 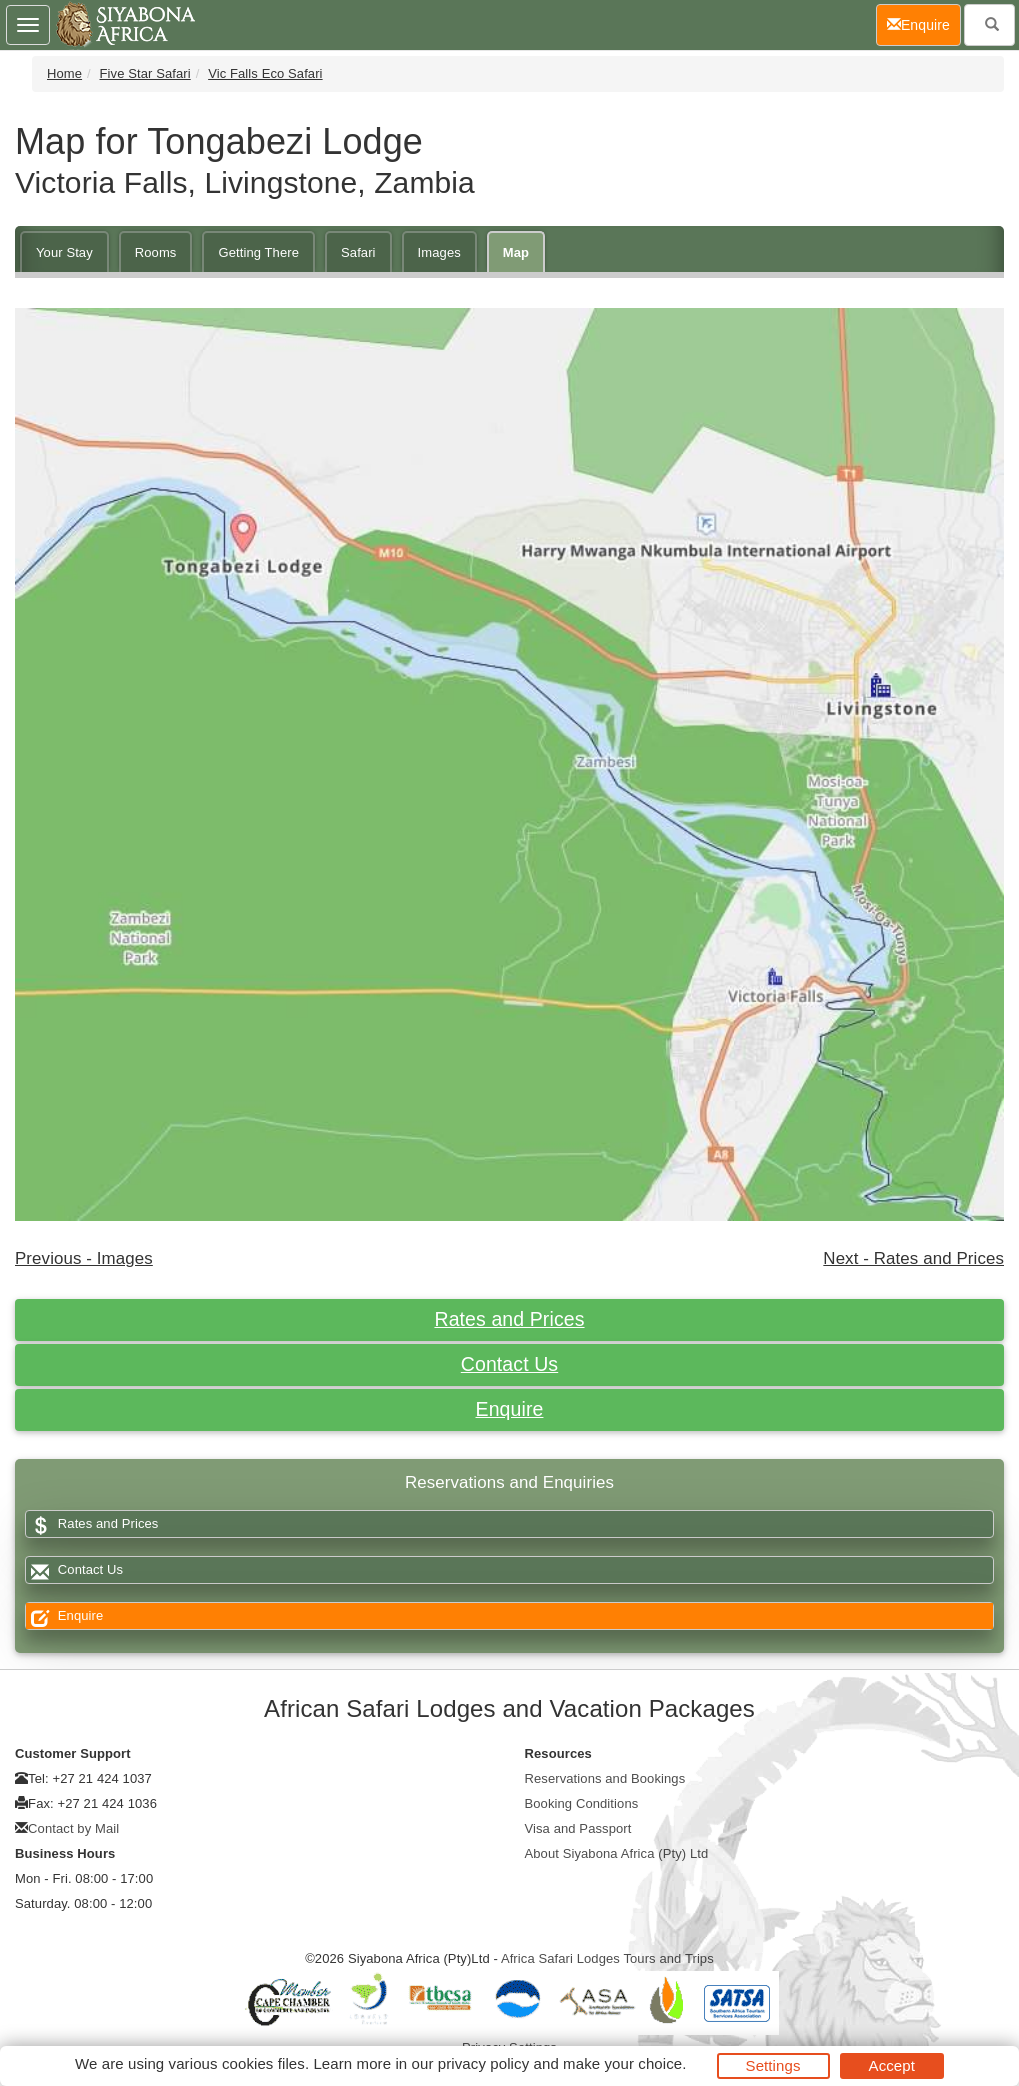 I want to click on Settings, so click(x=773, y=2065).